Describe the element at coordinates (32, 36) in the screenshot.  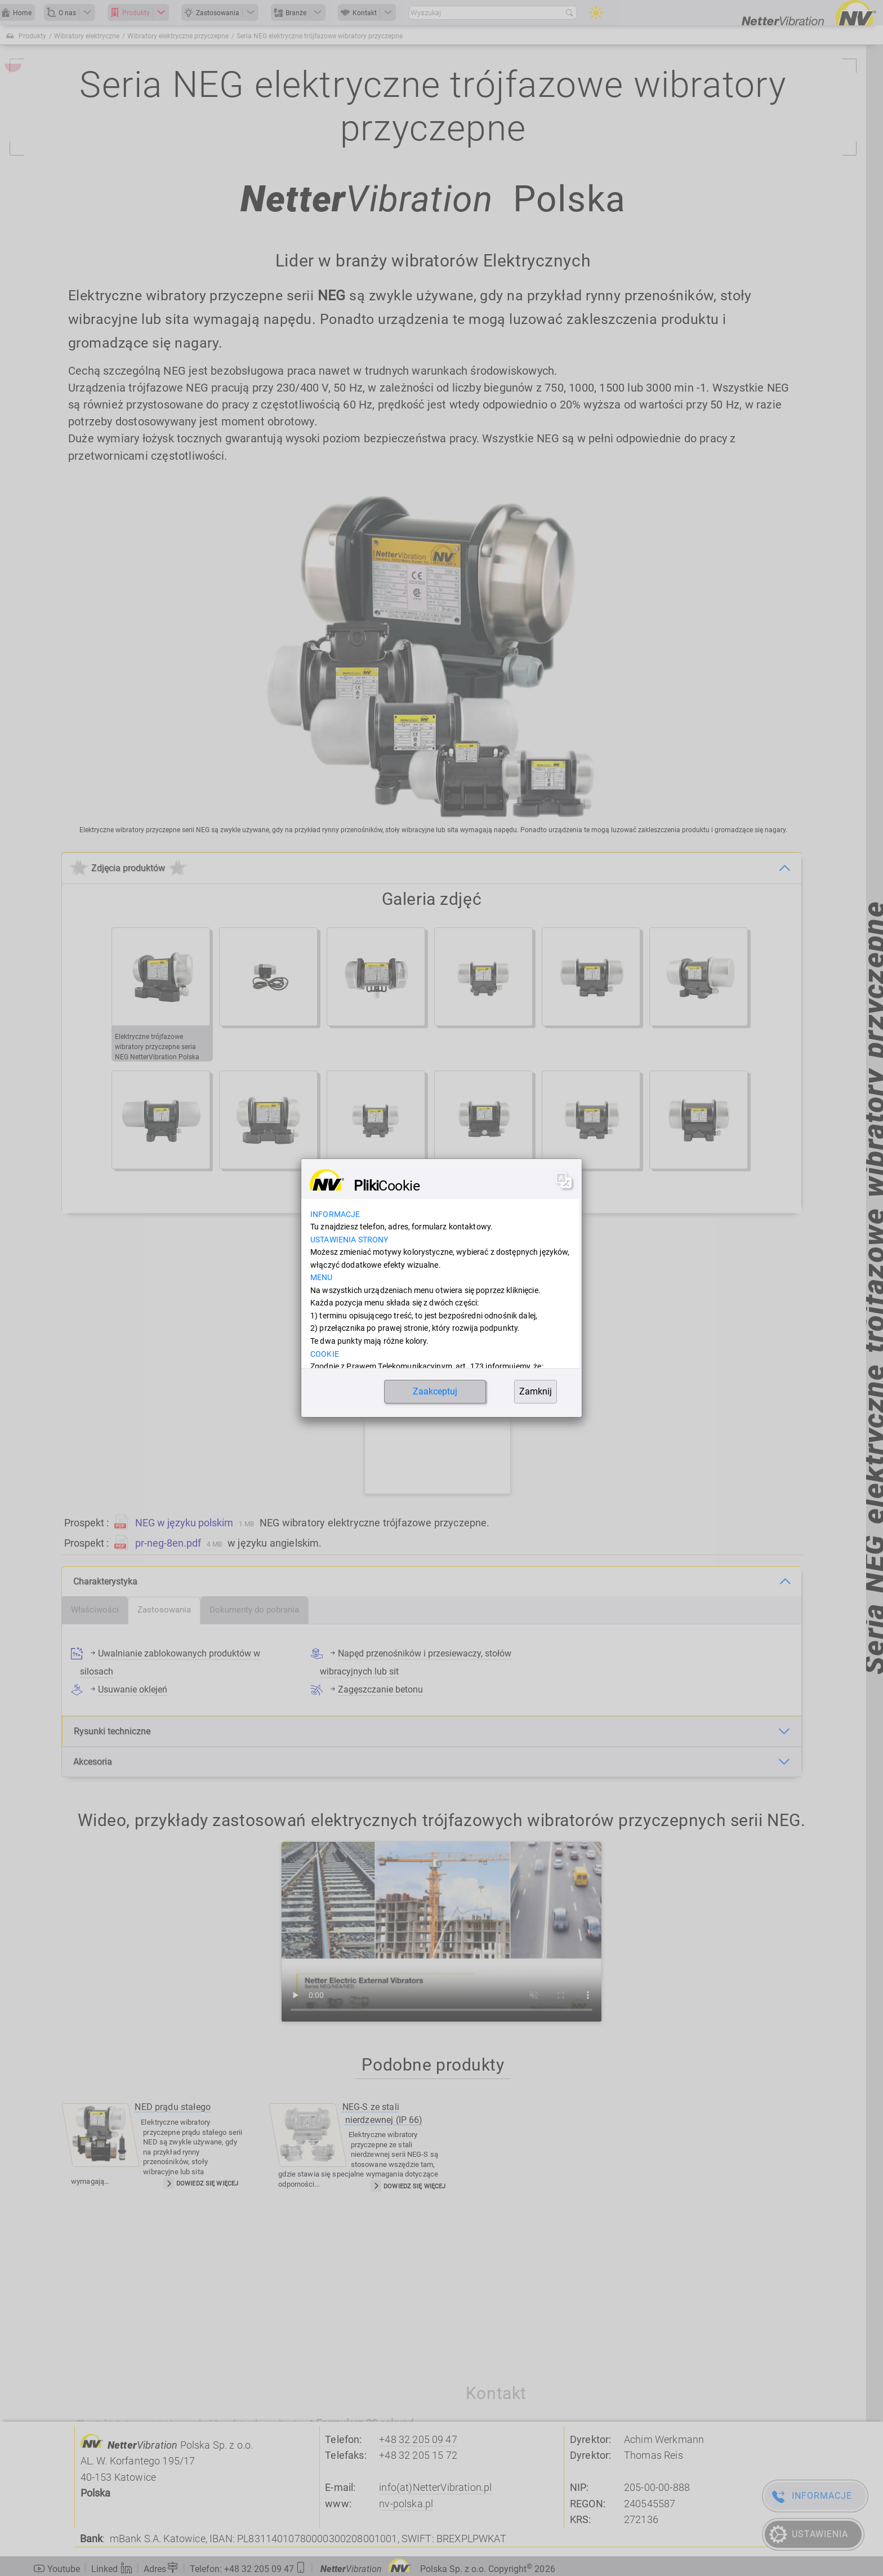
I see `Produkty` at that location.